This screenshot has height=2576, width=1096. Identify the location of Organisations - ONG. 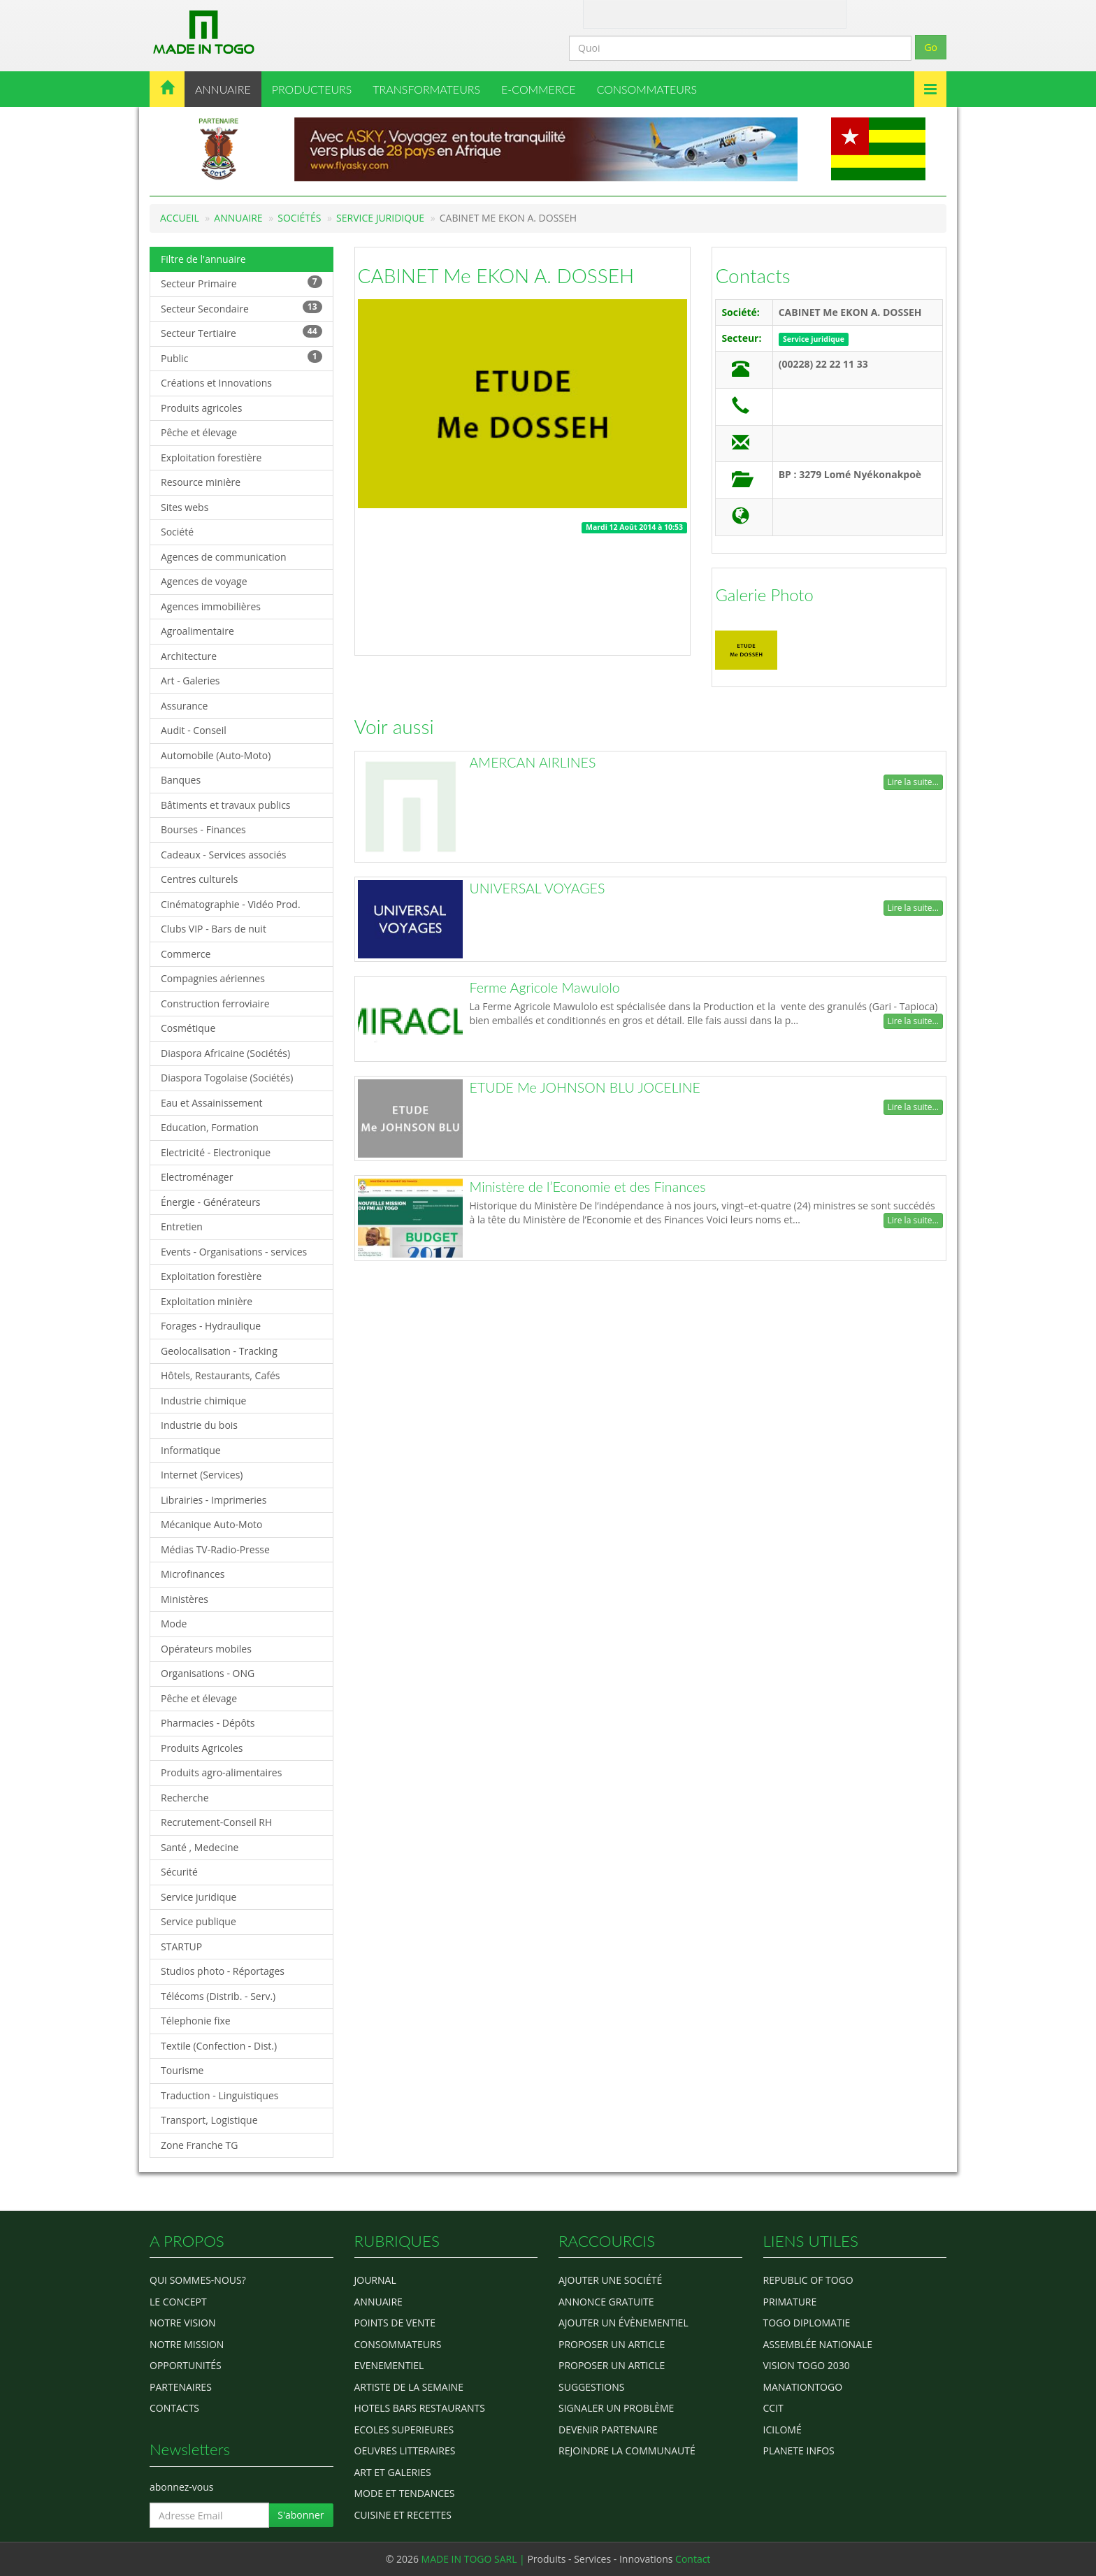
(207, 1673).